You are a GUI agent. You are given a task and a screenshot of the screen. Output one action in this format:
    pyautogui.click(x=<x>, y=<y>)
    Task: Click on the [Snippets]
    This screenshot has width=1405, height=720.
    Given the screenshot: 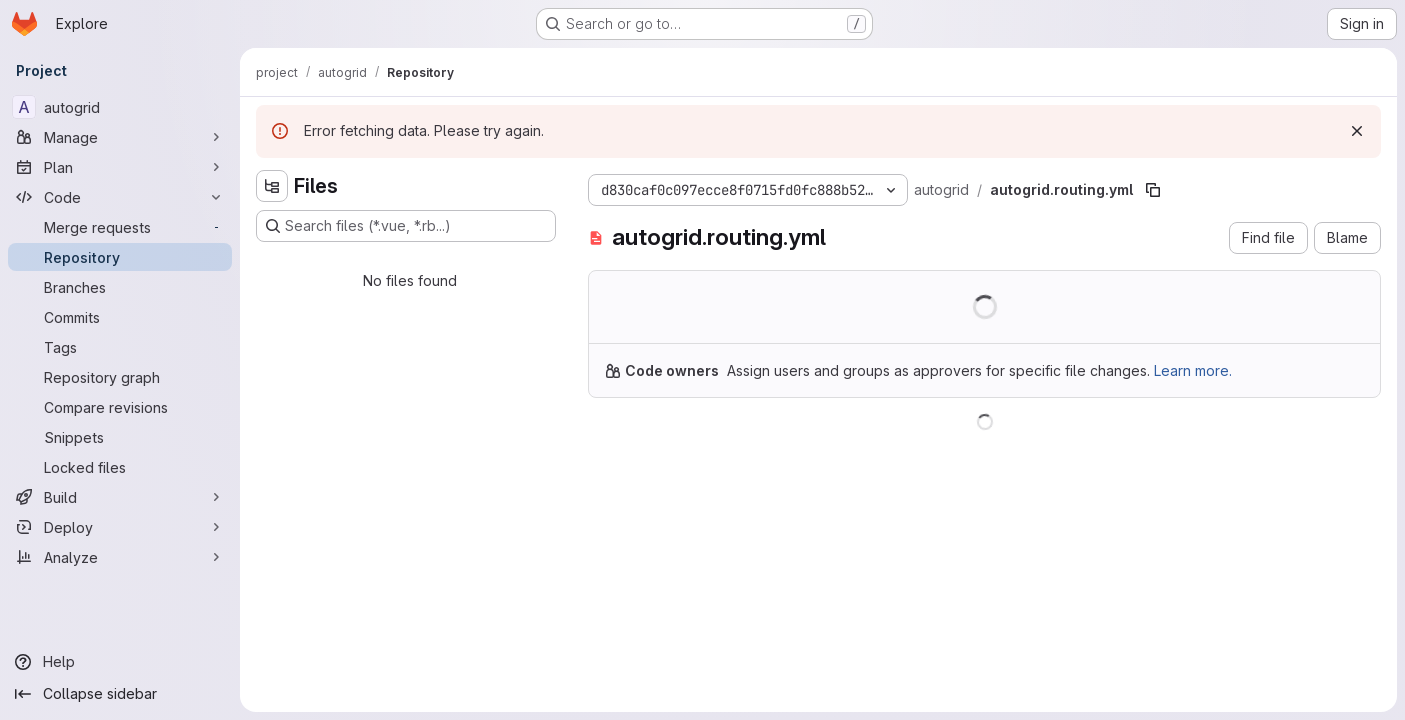 What is the action you would take?
    pyautogui.click(x=120, y=437)
    